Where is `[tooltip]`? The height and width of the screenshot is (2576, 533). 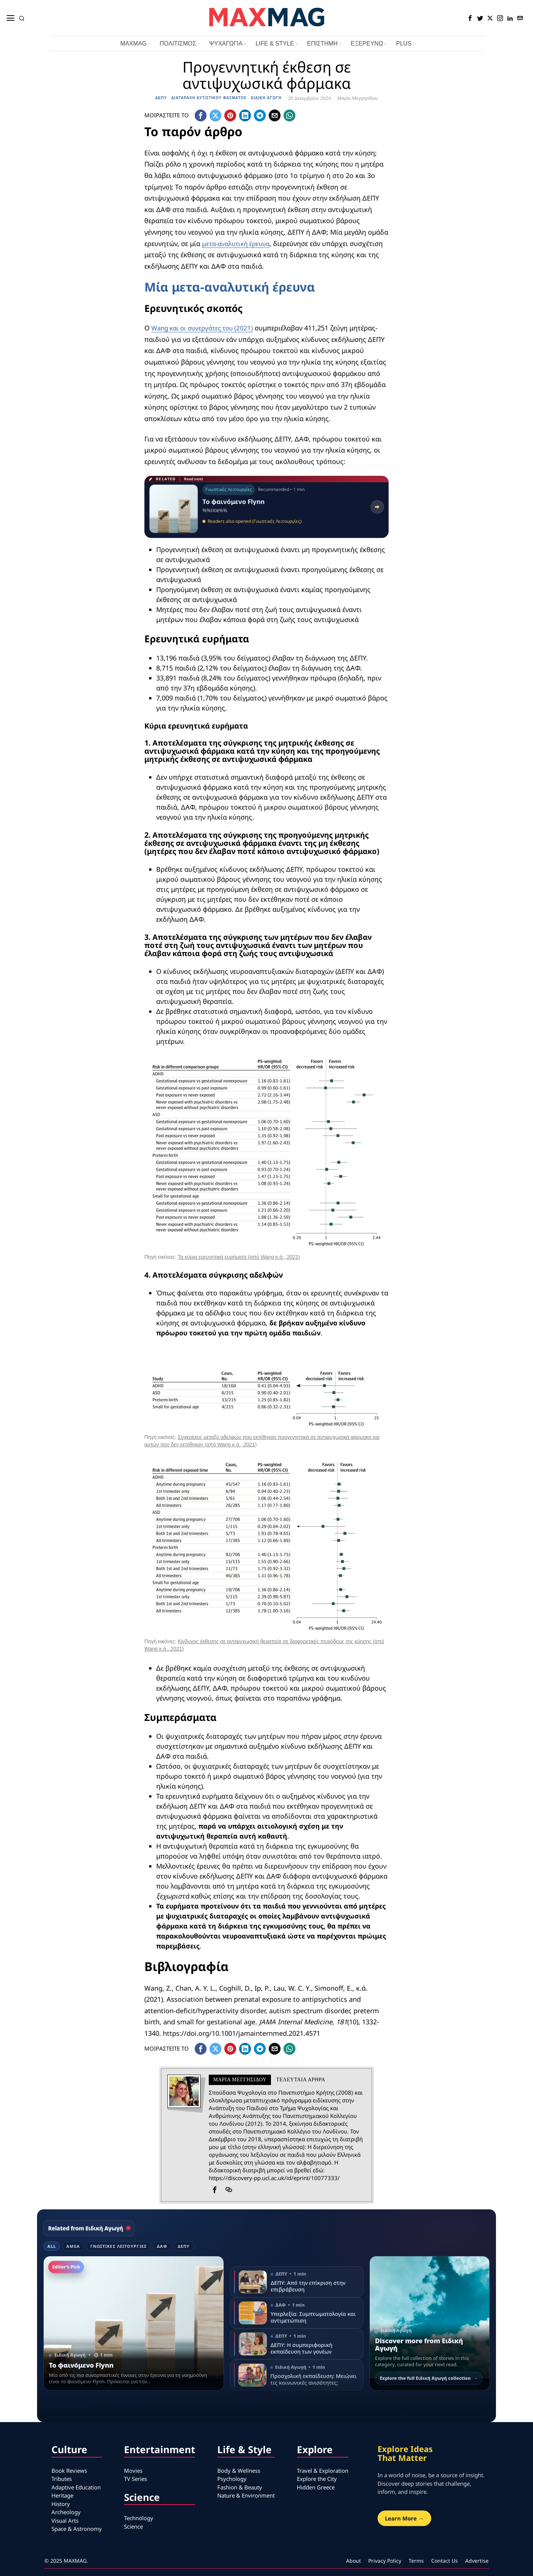
[tooltip] is located at coordinates (470, 18).